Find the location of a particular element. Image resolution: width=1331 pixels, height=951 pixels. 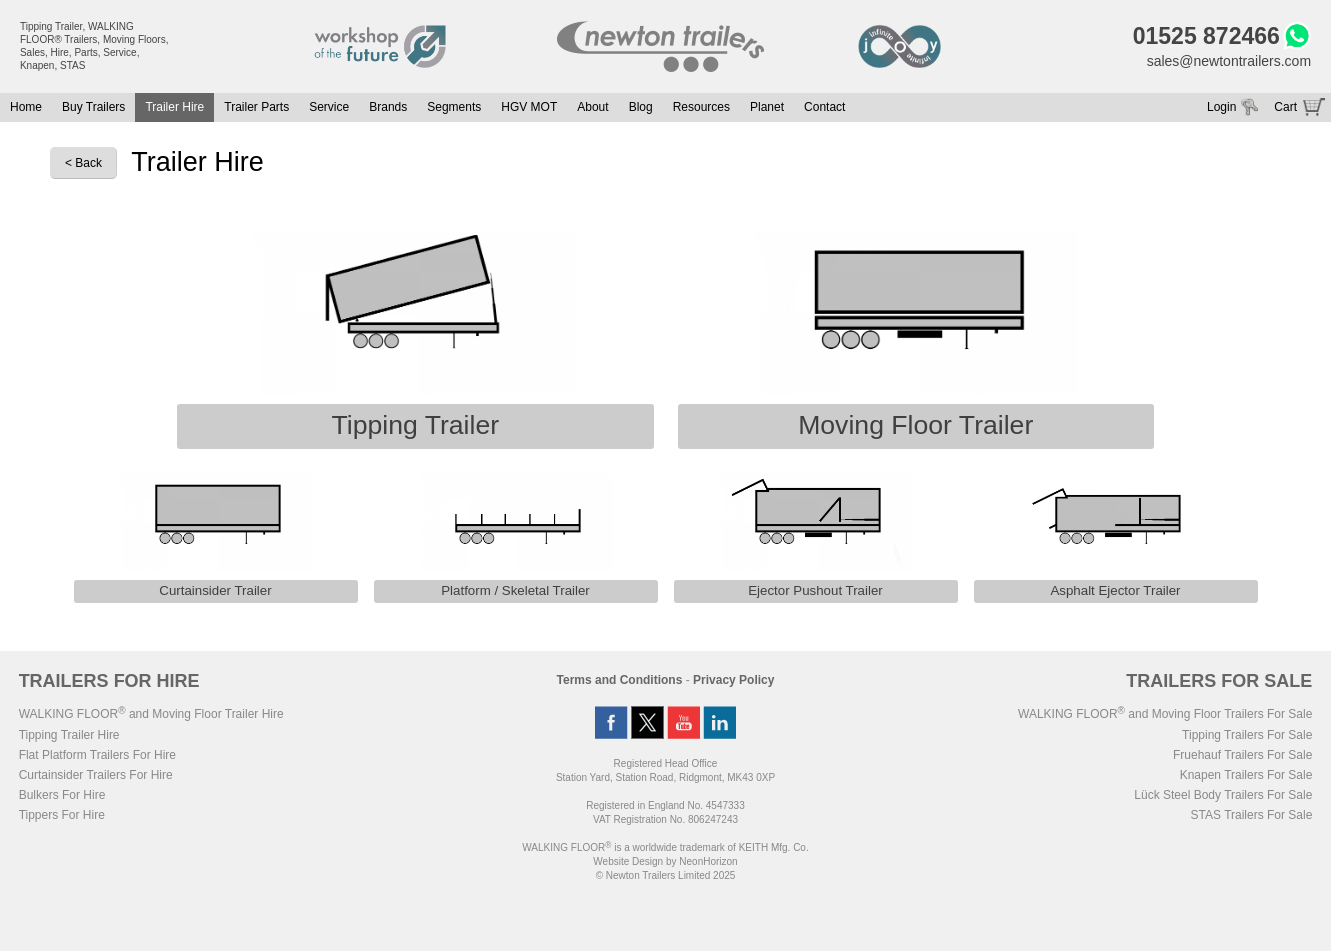

Lück Steel Body Trailers For Sale is located at coordinates (1223, 795).